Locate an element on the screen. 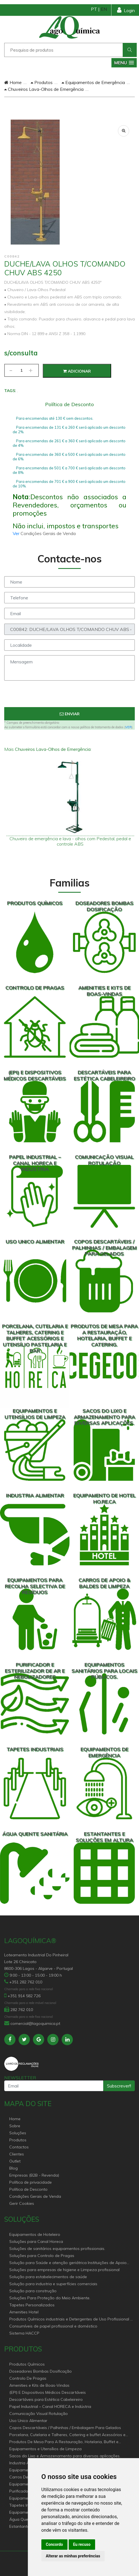 The image size is (139, 2576). Política de privacidade is located at coordinates (30, 2182).